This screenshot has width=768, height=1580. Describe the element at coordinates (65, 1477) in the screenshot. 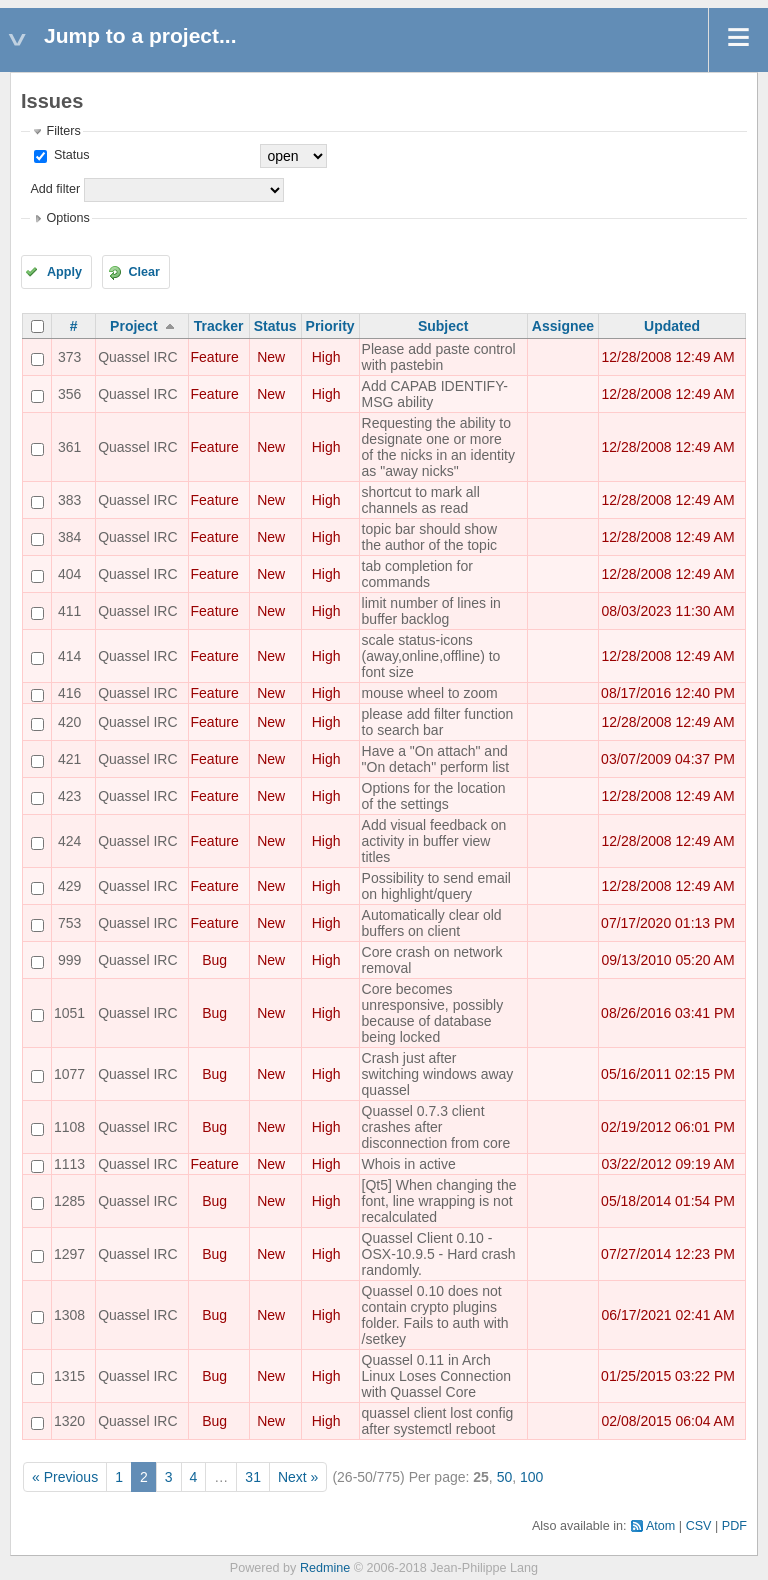

I see `« Previous` at that location.